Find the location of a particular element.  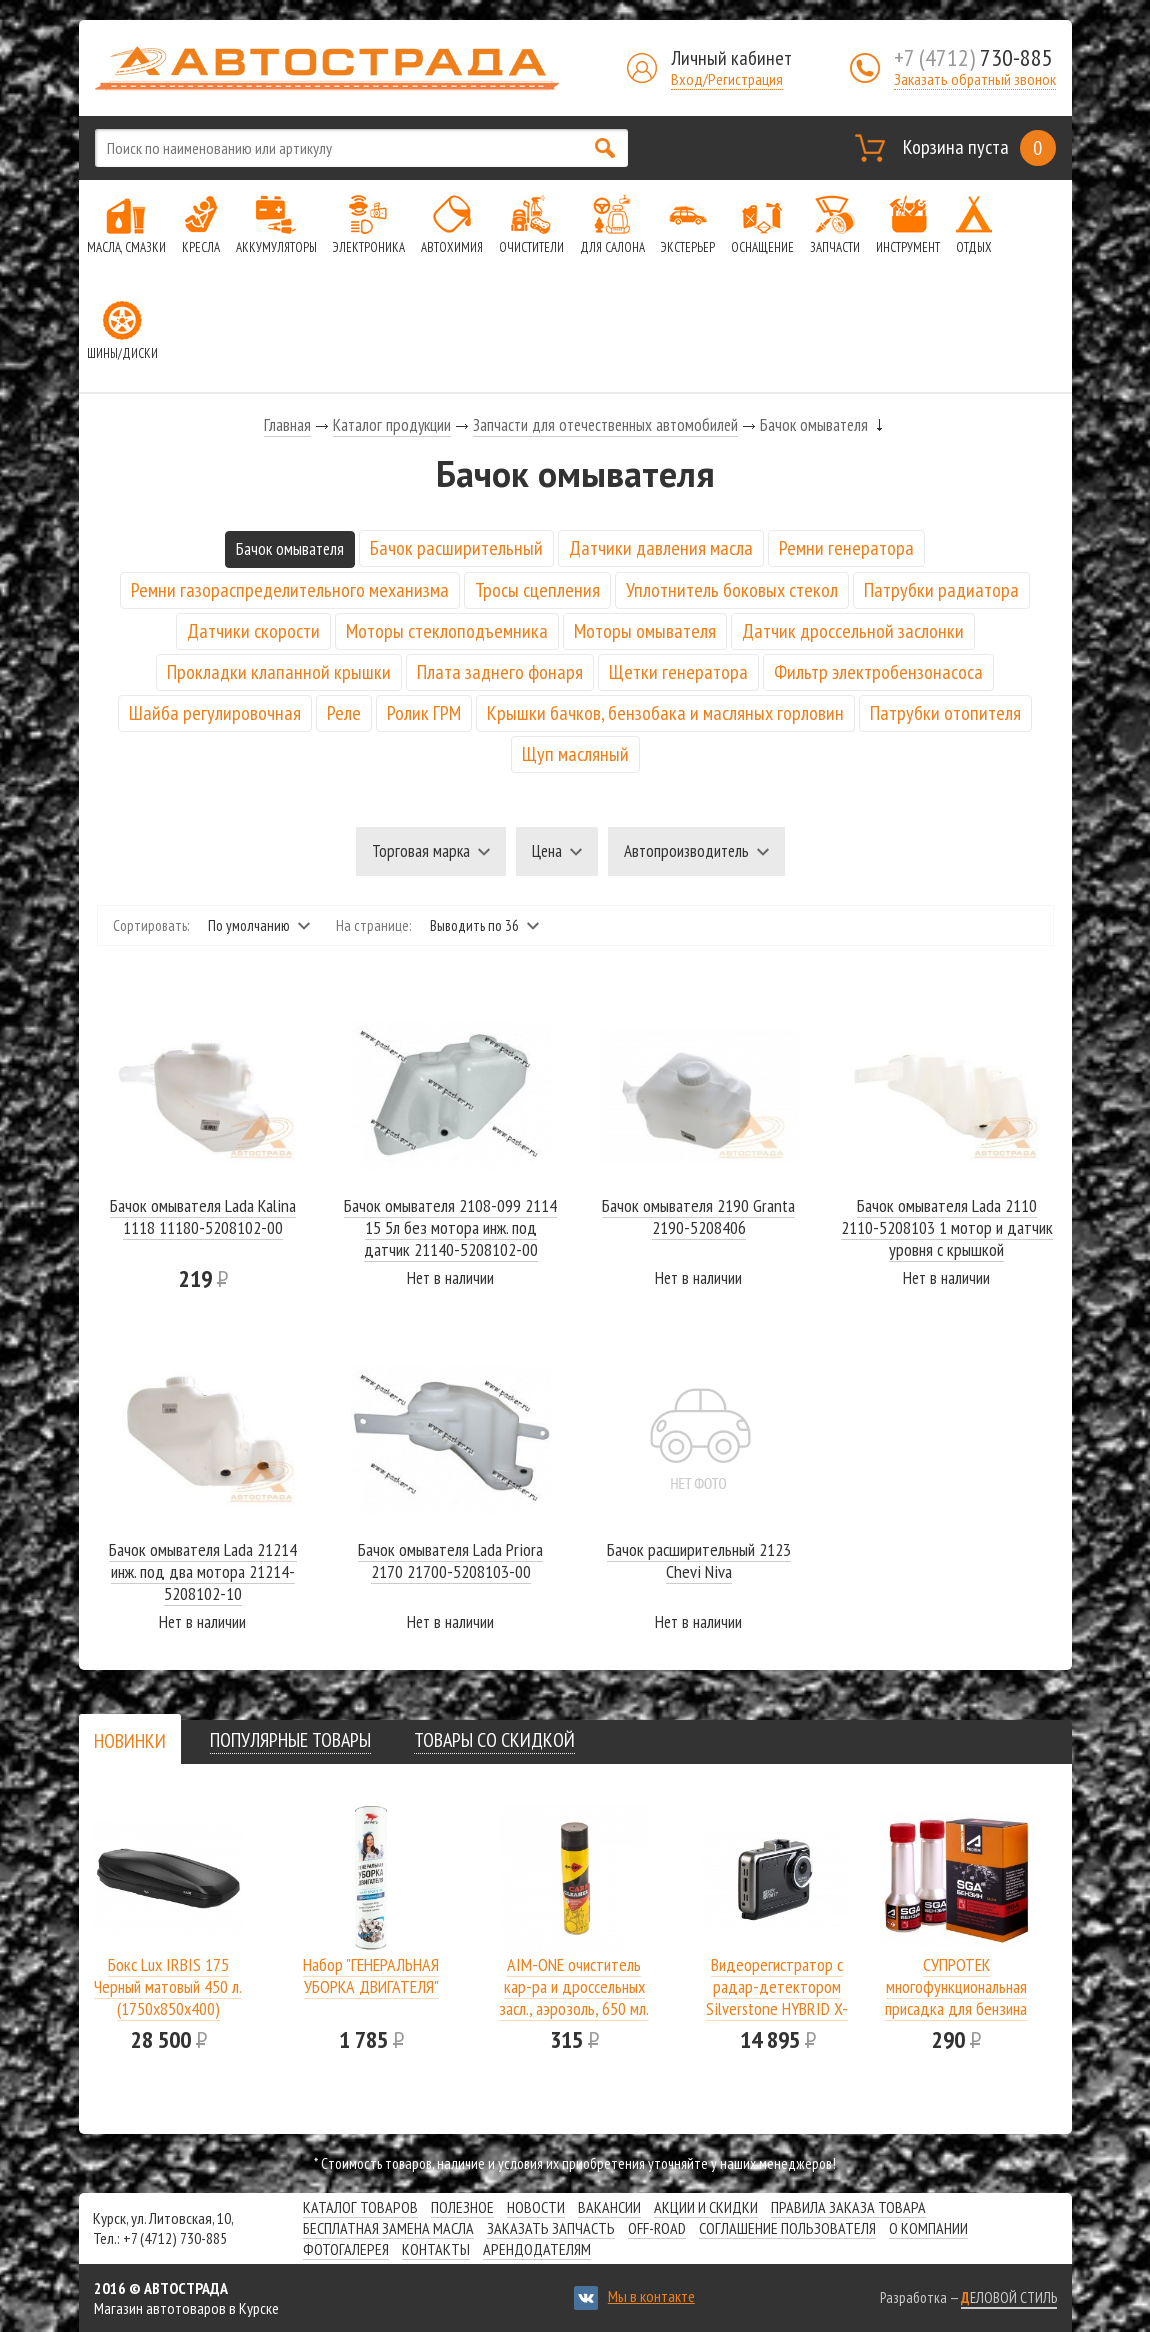

Реле is located at coordinates (344, 713).